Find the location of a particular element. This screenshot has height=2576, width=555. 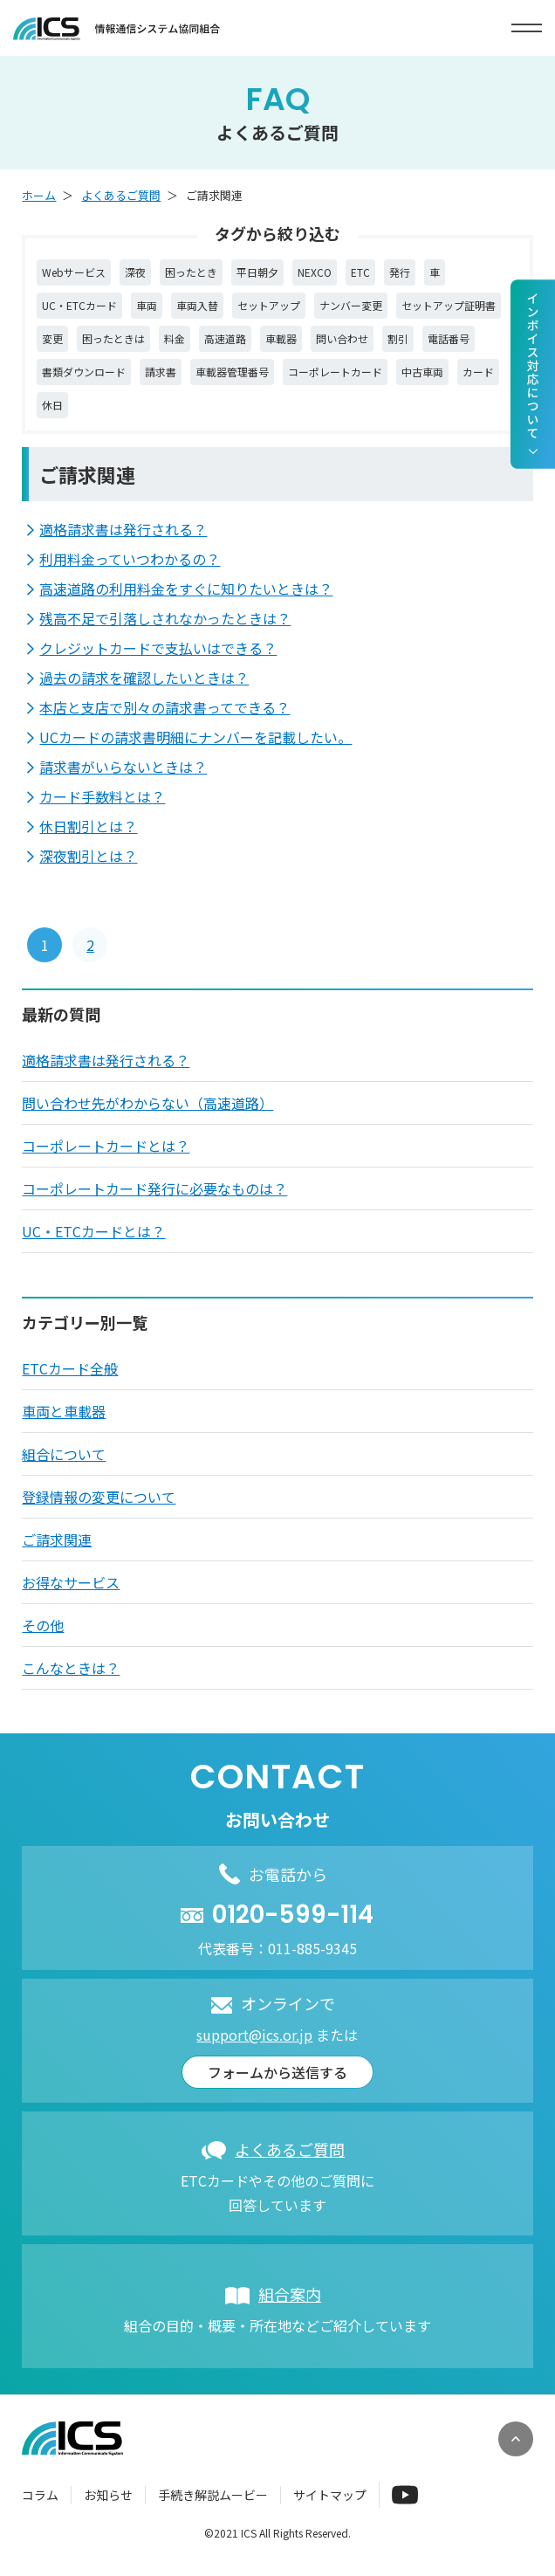

割引 is located at coordinates (397, 338).